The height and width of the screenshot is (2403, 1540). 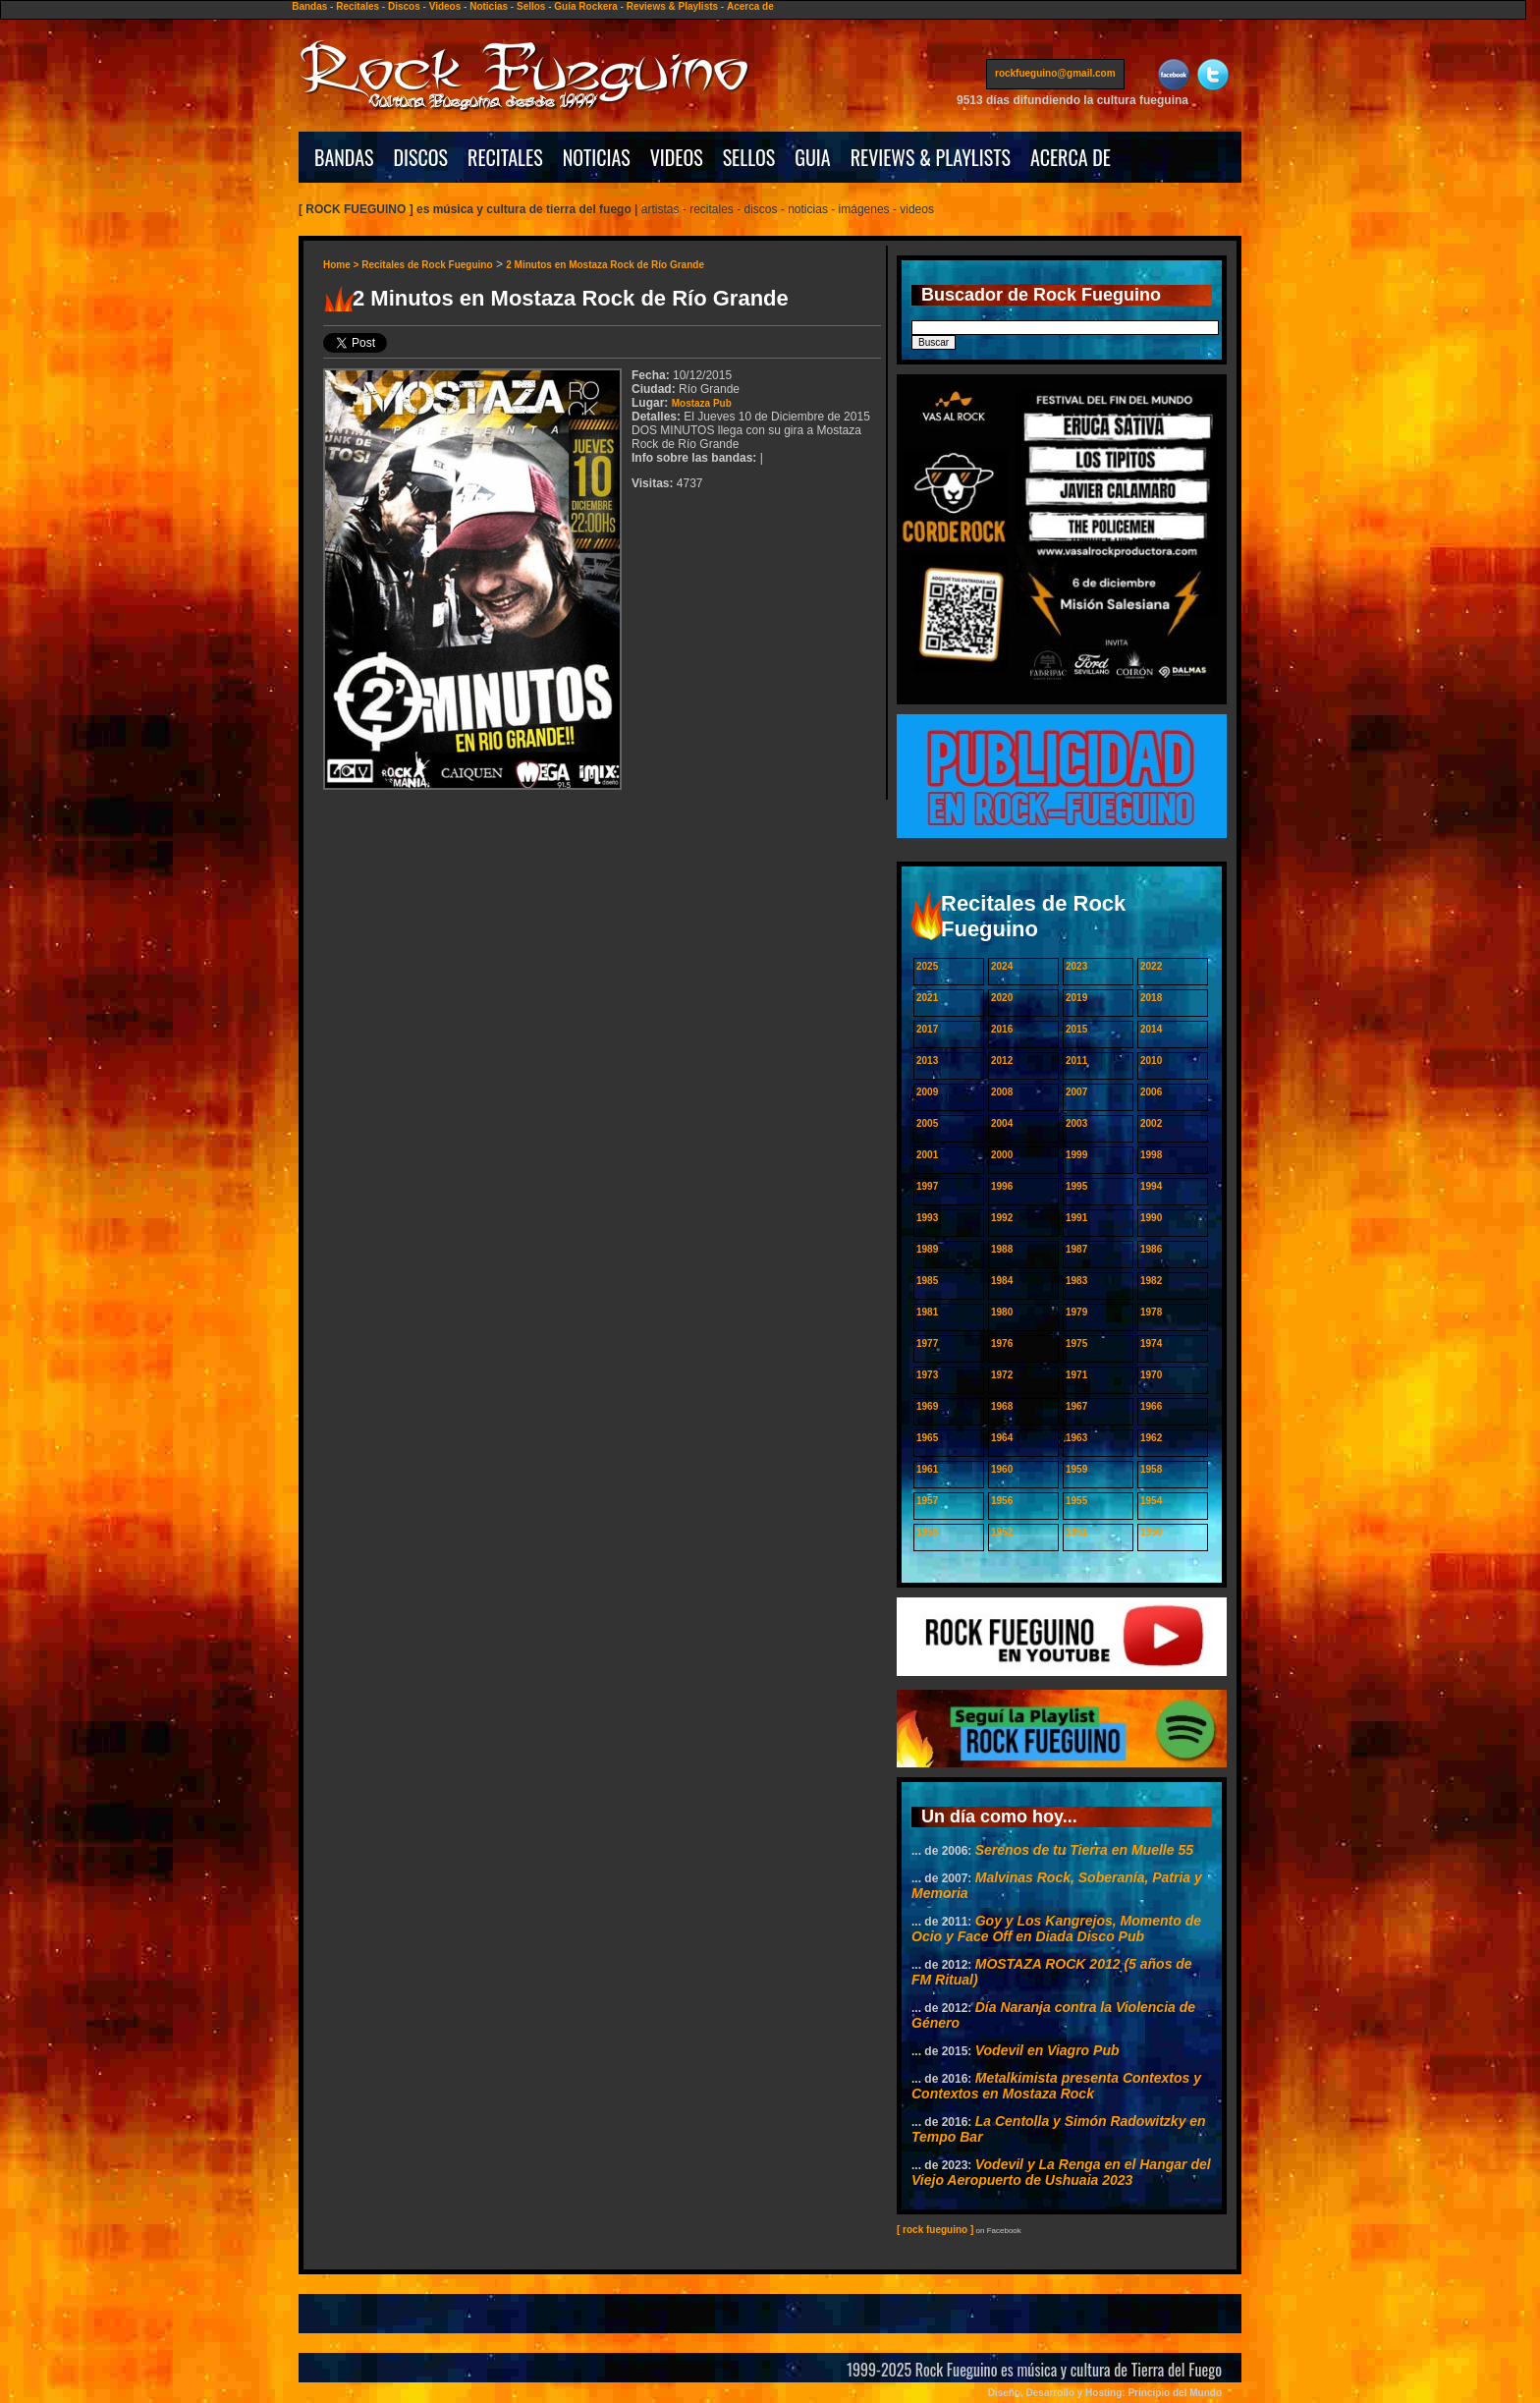 What do you see at coordinates (927, 1437) in the screenshot?
I see `1965` at bounding box center [927, 1437].